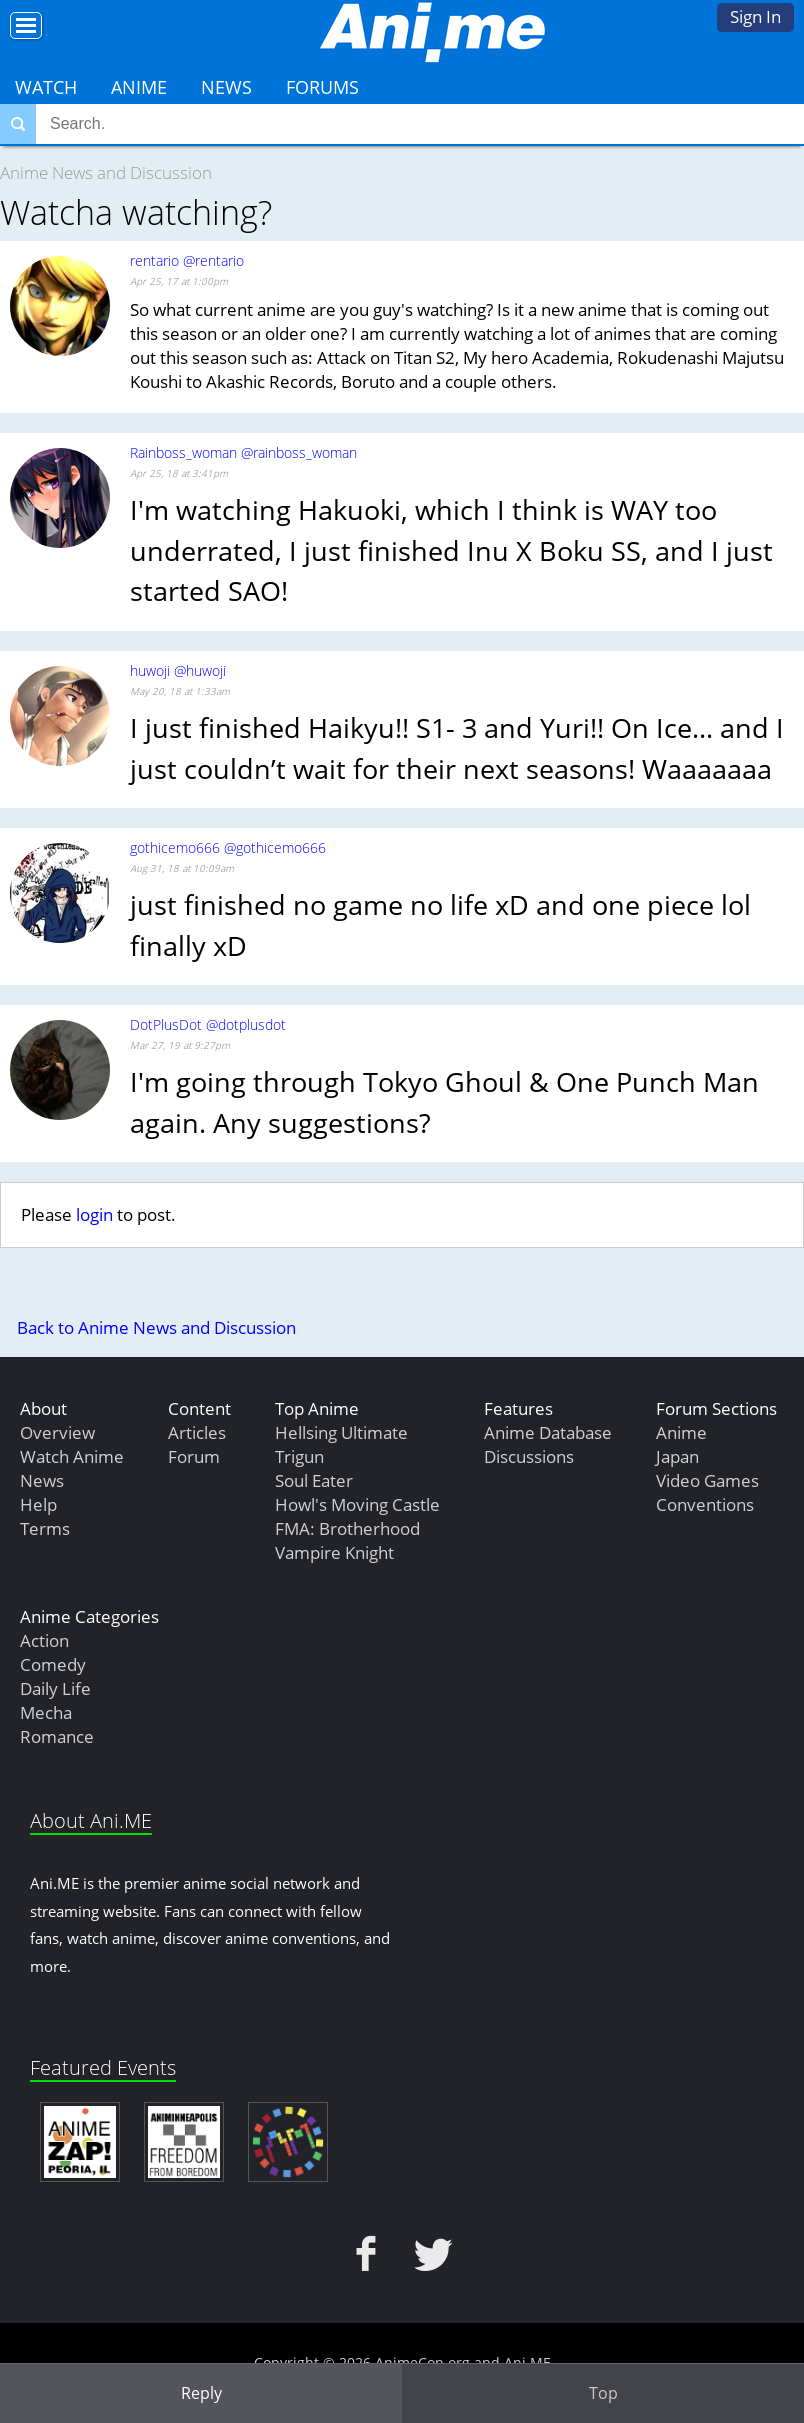  What do you see at coordinates (357, 1504) in the screenshot?
I see `Howl's Moving Castle` at bounding box center [357, 1504].